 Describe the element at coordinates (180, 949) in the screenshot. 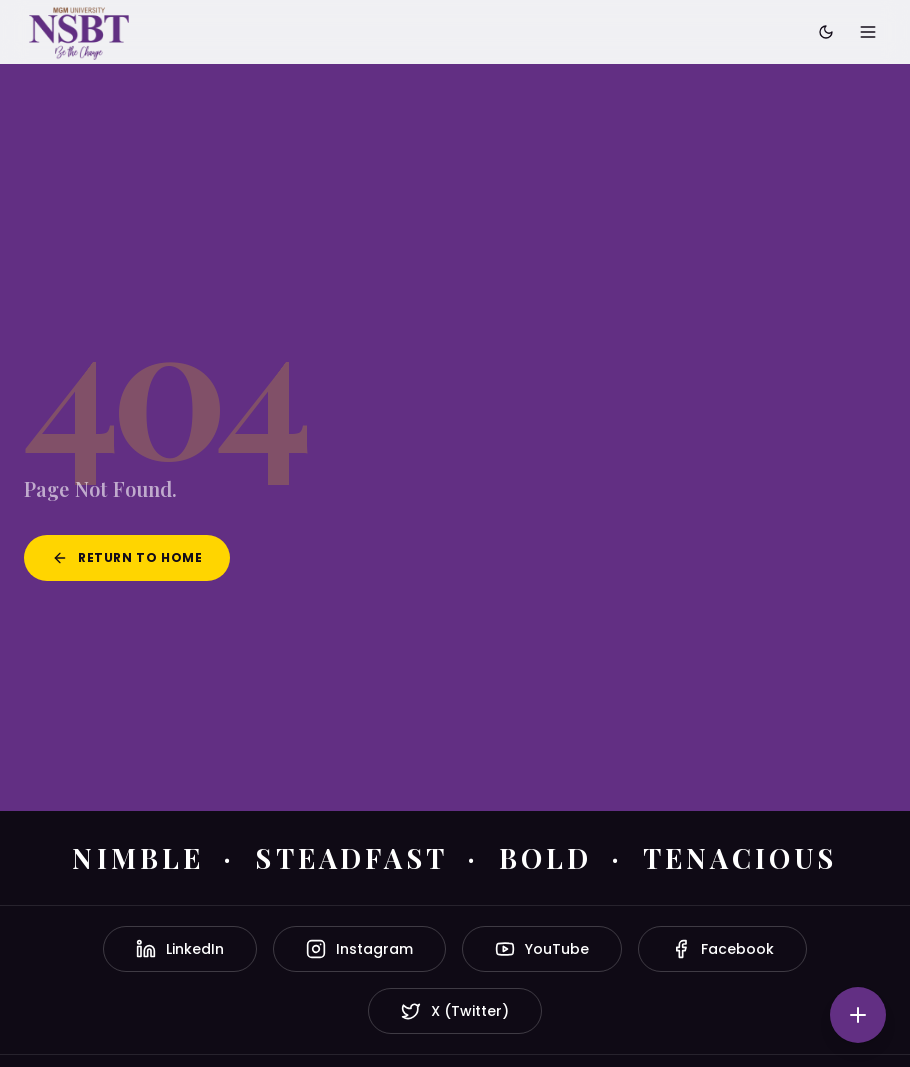

I see `LinkedIn` at that location.